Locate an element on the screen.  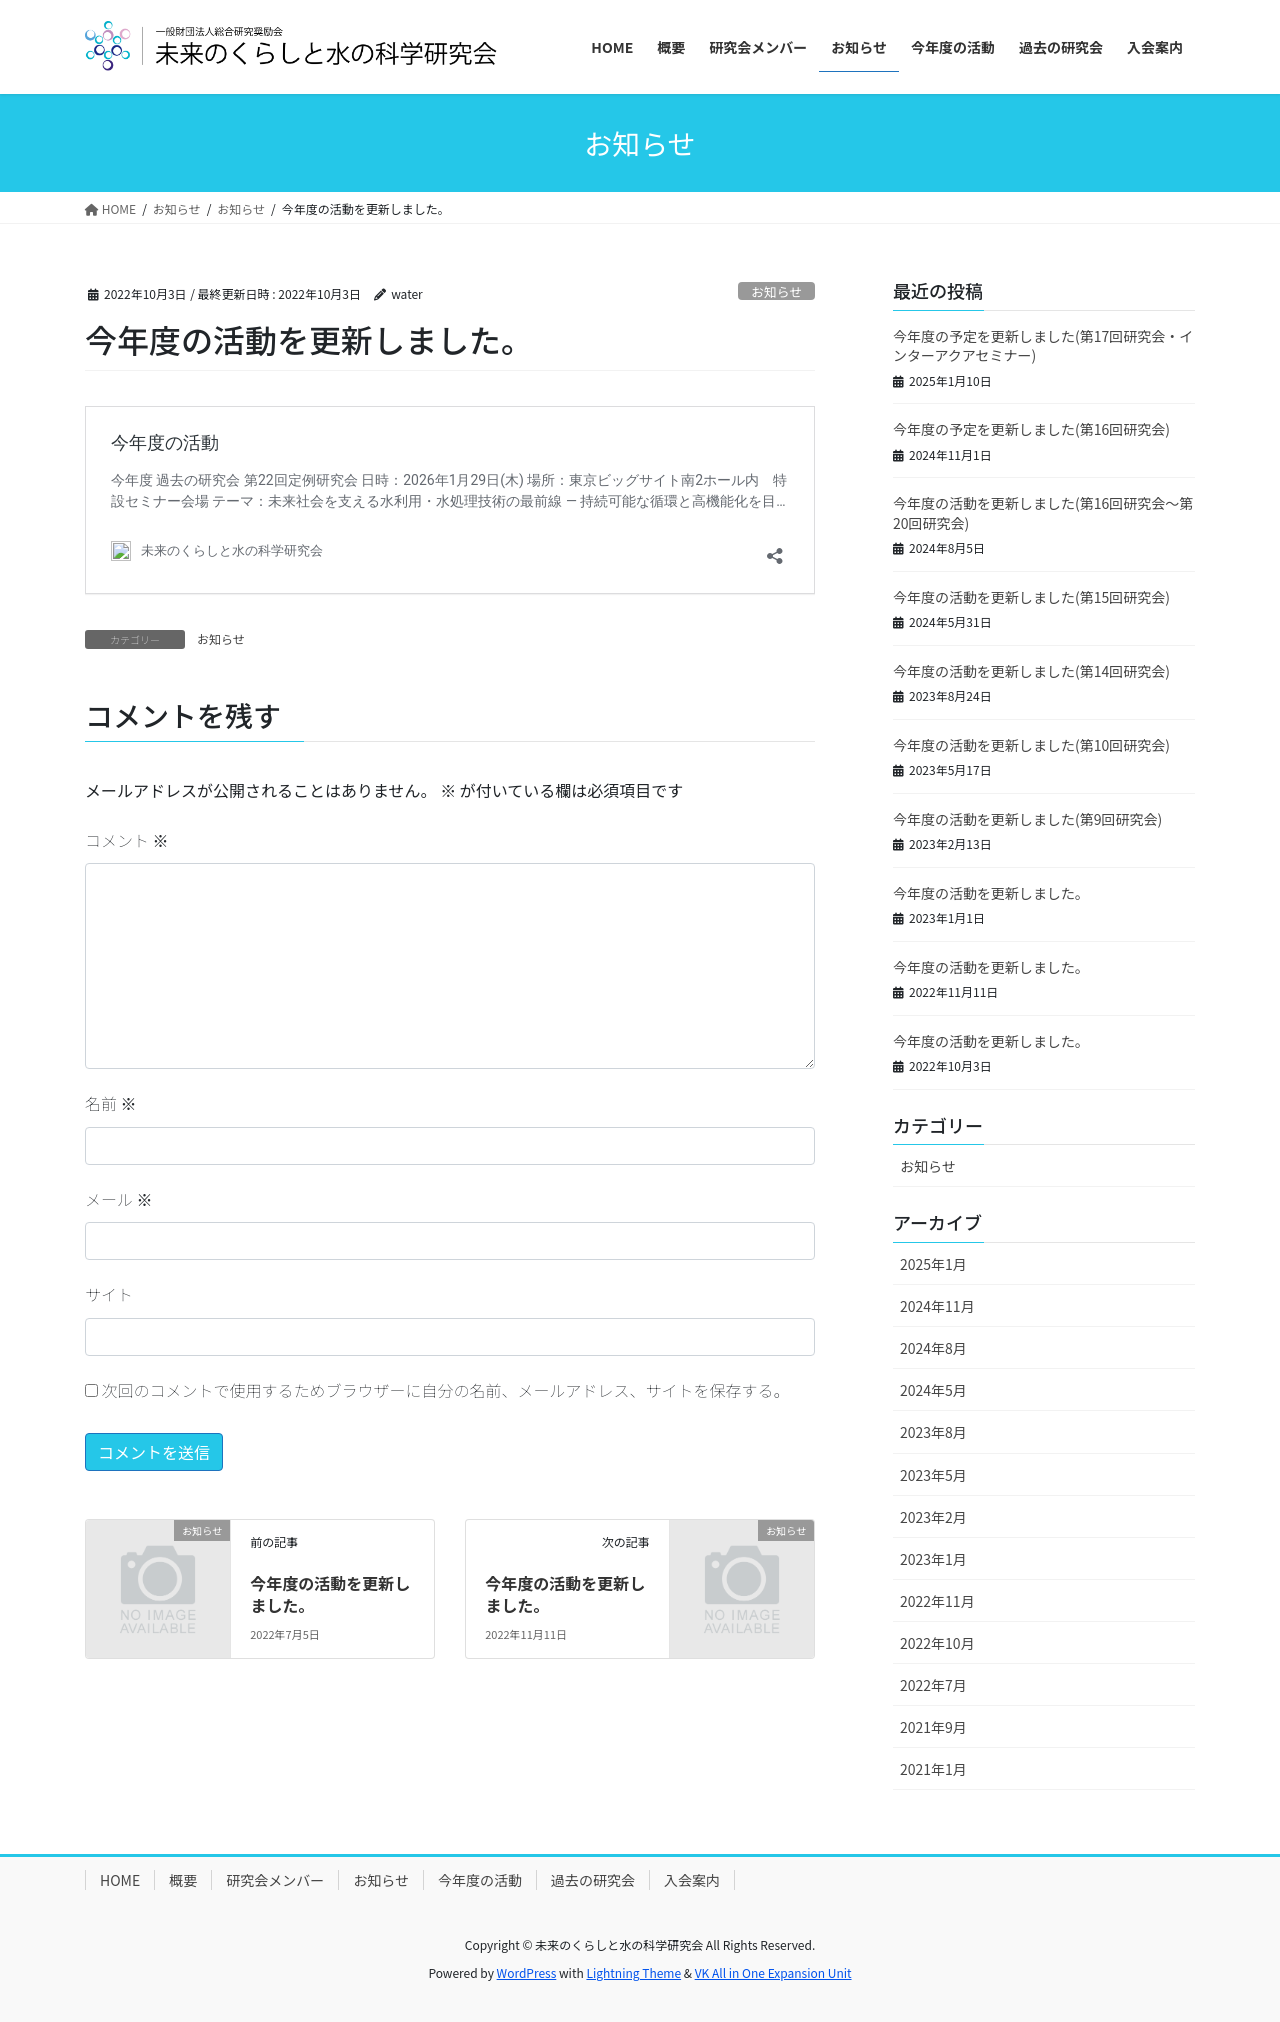
2024年8月 is located at coordinates (933, 1348).